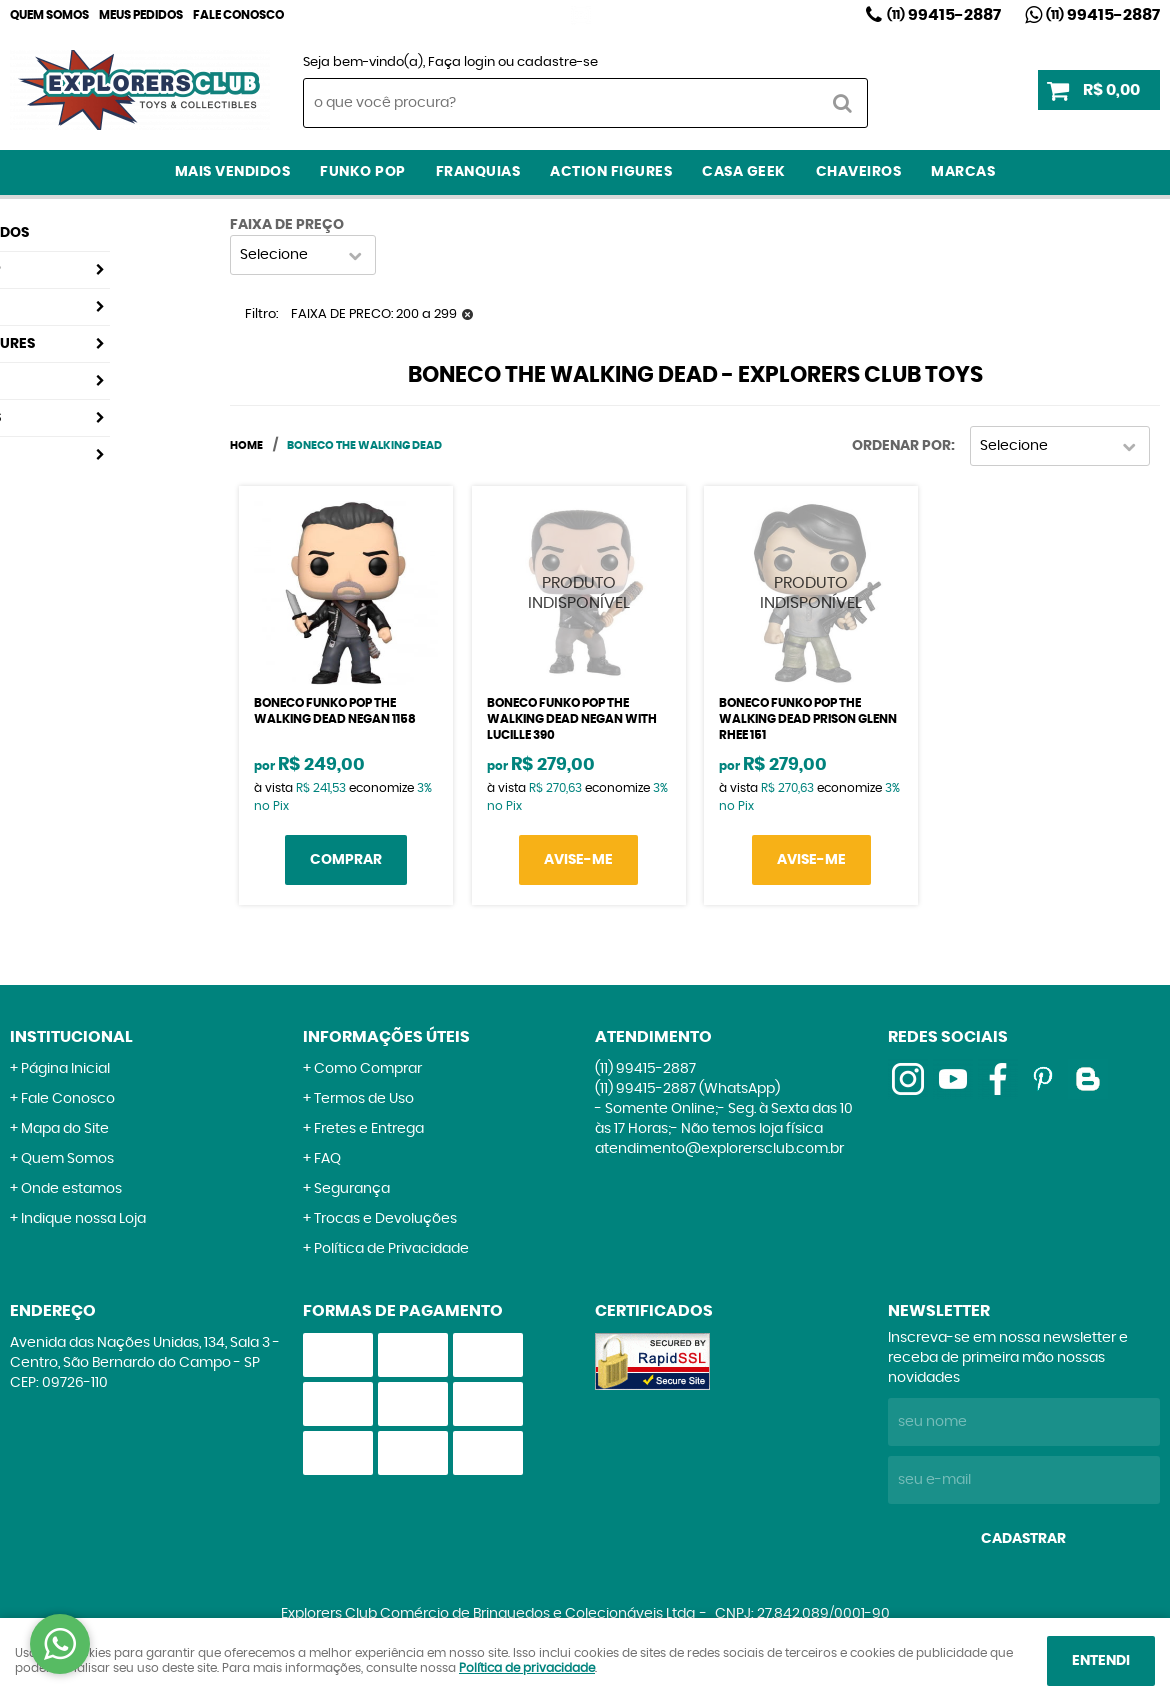 The image size is (1170, 1704). Describe the element at coordinates (238, 15) in the screenshot. I see `Fale Conosco` at that location.